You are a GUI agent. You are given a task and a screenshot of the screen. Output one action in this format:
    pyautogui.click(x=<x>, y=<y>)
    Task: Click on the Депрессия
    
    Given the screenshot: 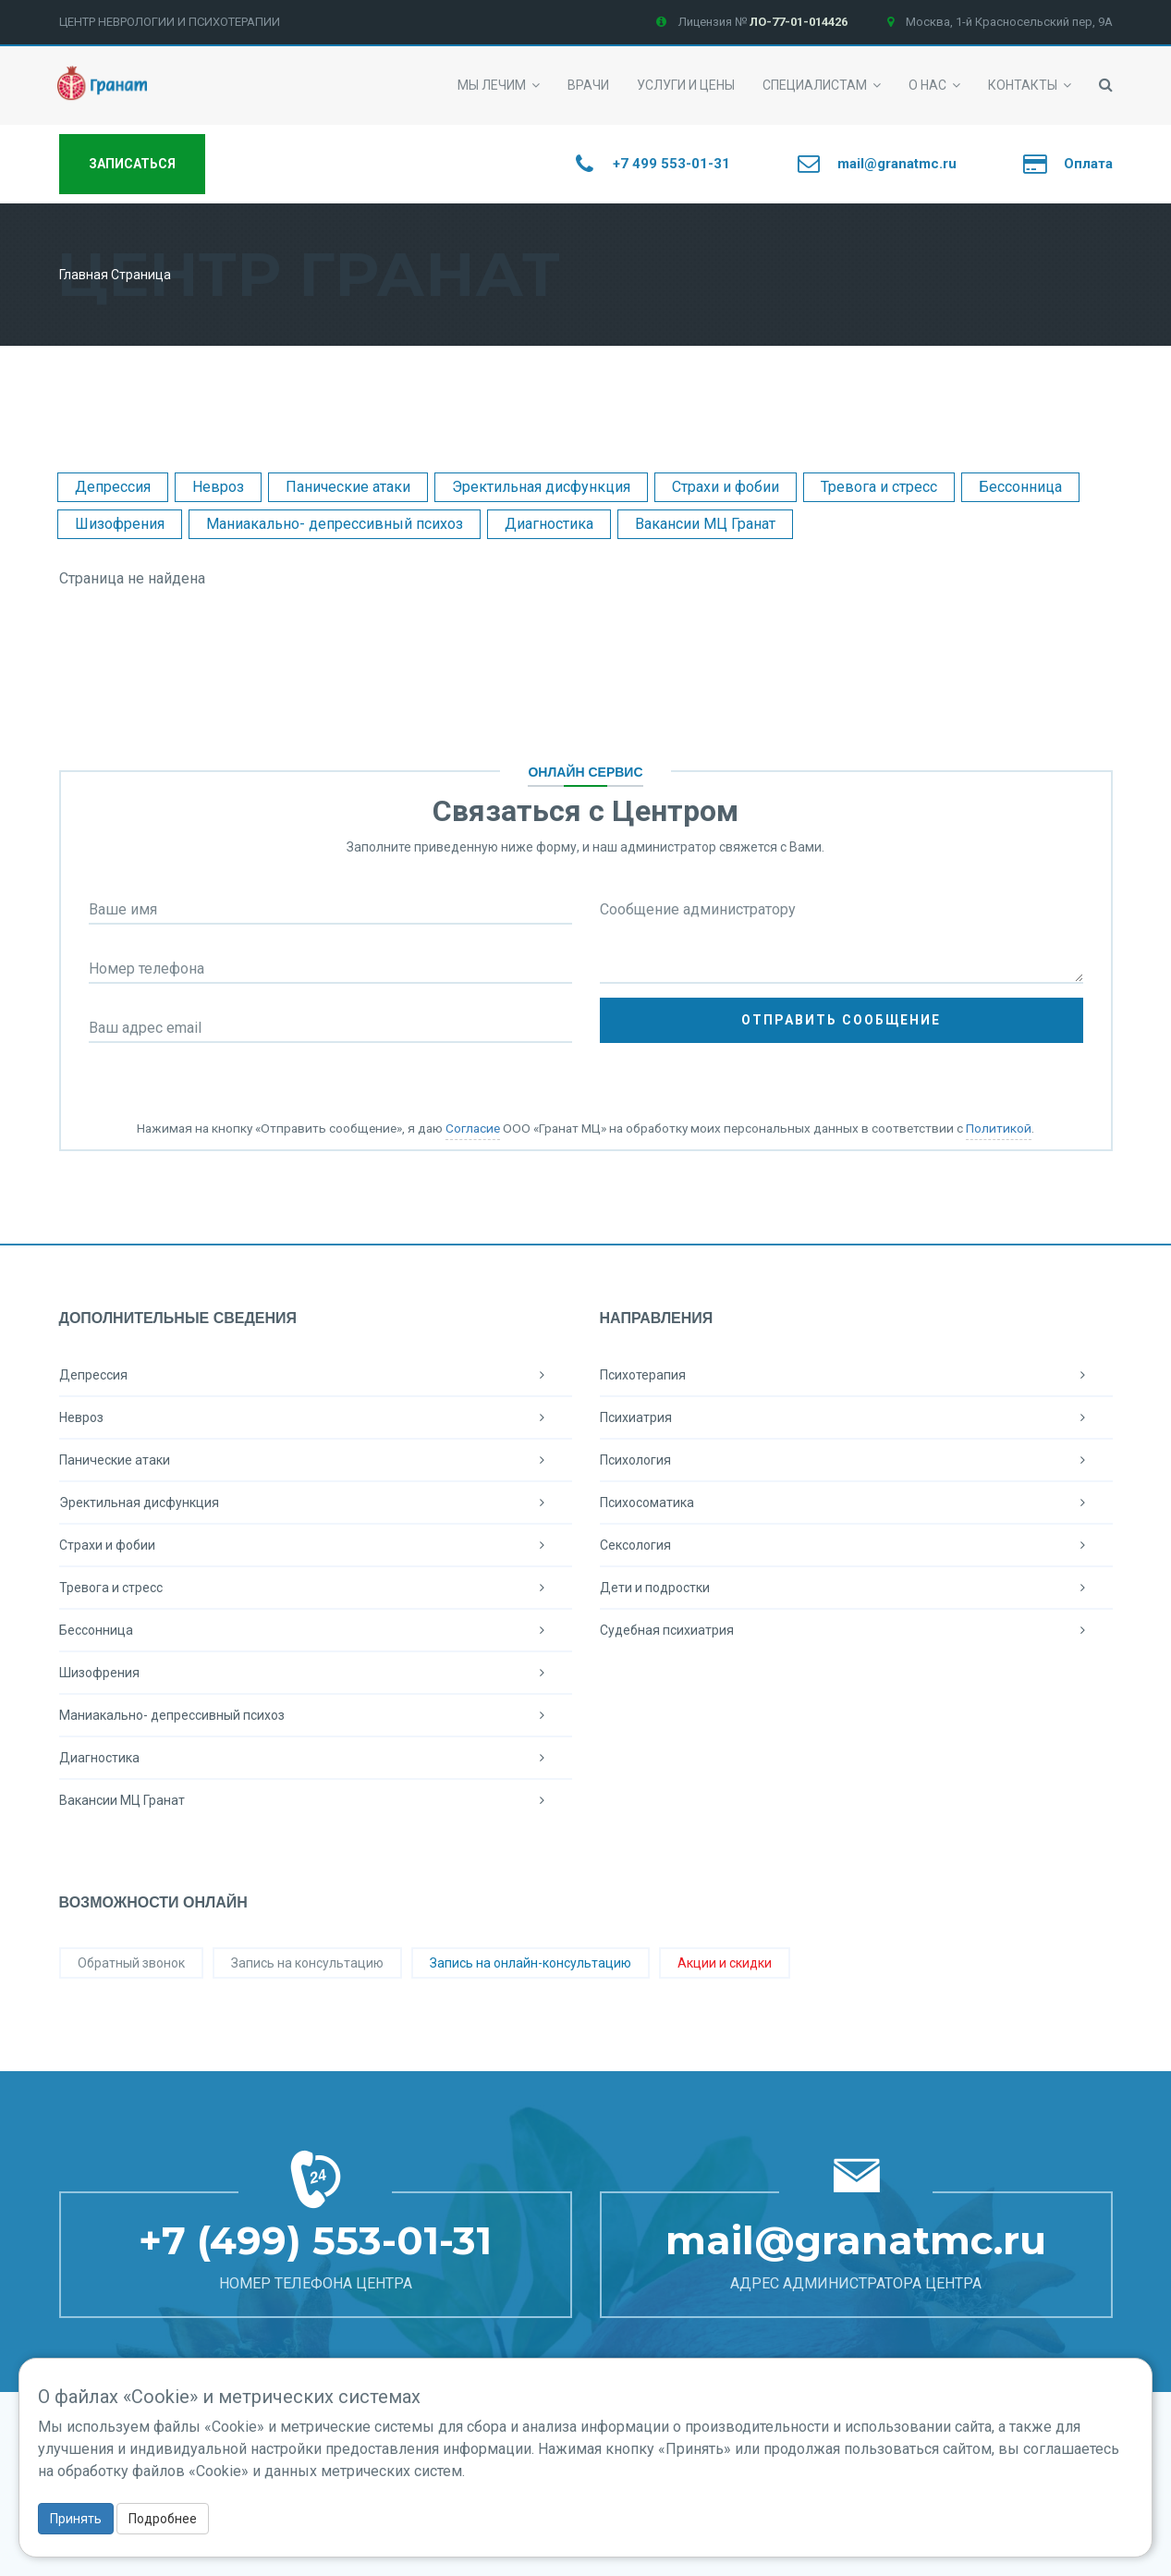 What is the action you would take?
    pyautogui.click(x=113, y=487)
    